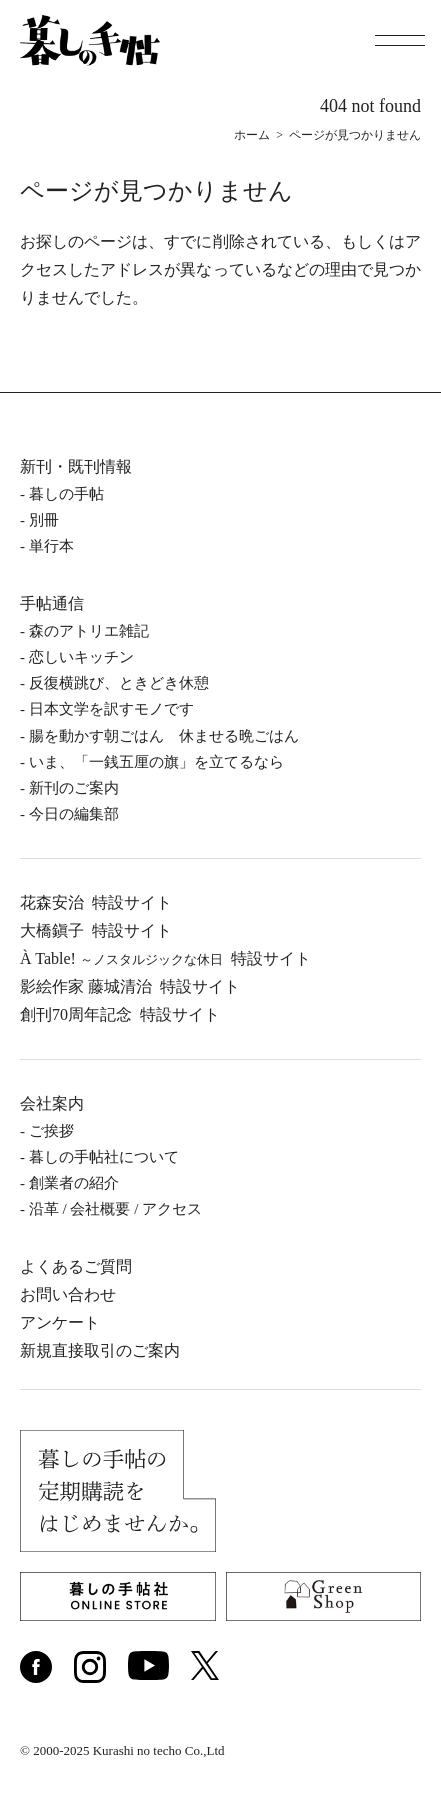 Image resolution: width=441 pixels, height=1803 pixels. I want to click on 創刊70周年記念, so click(120, 1014).